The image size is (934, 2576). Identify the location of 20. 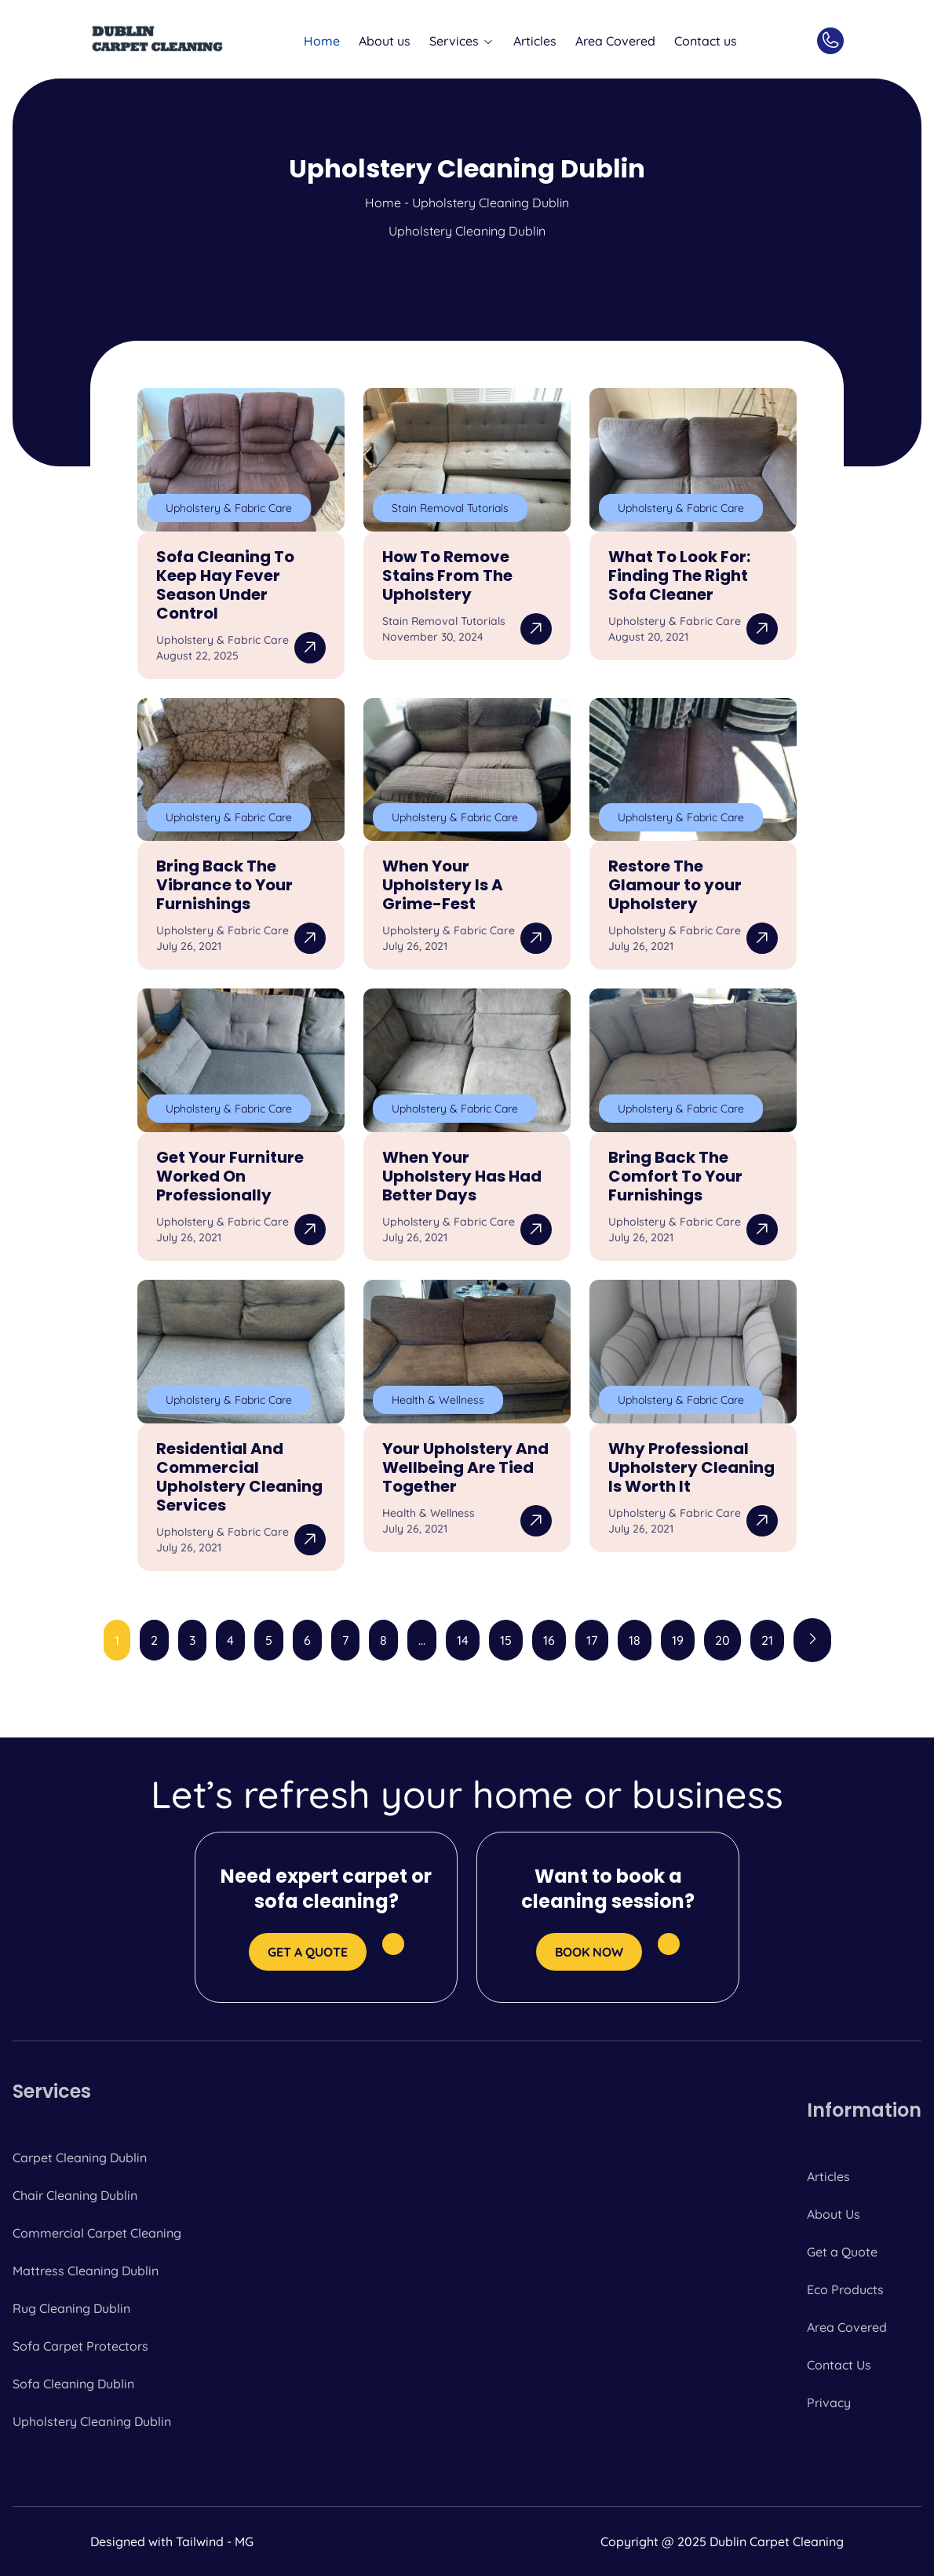
(722, 1640).